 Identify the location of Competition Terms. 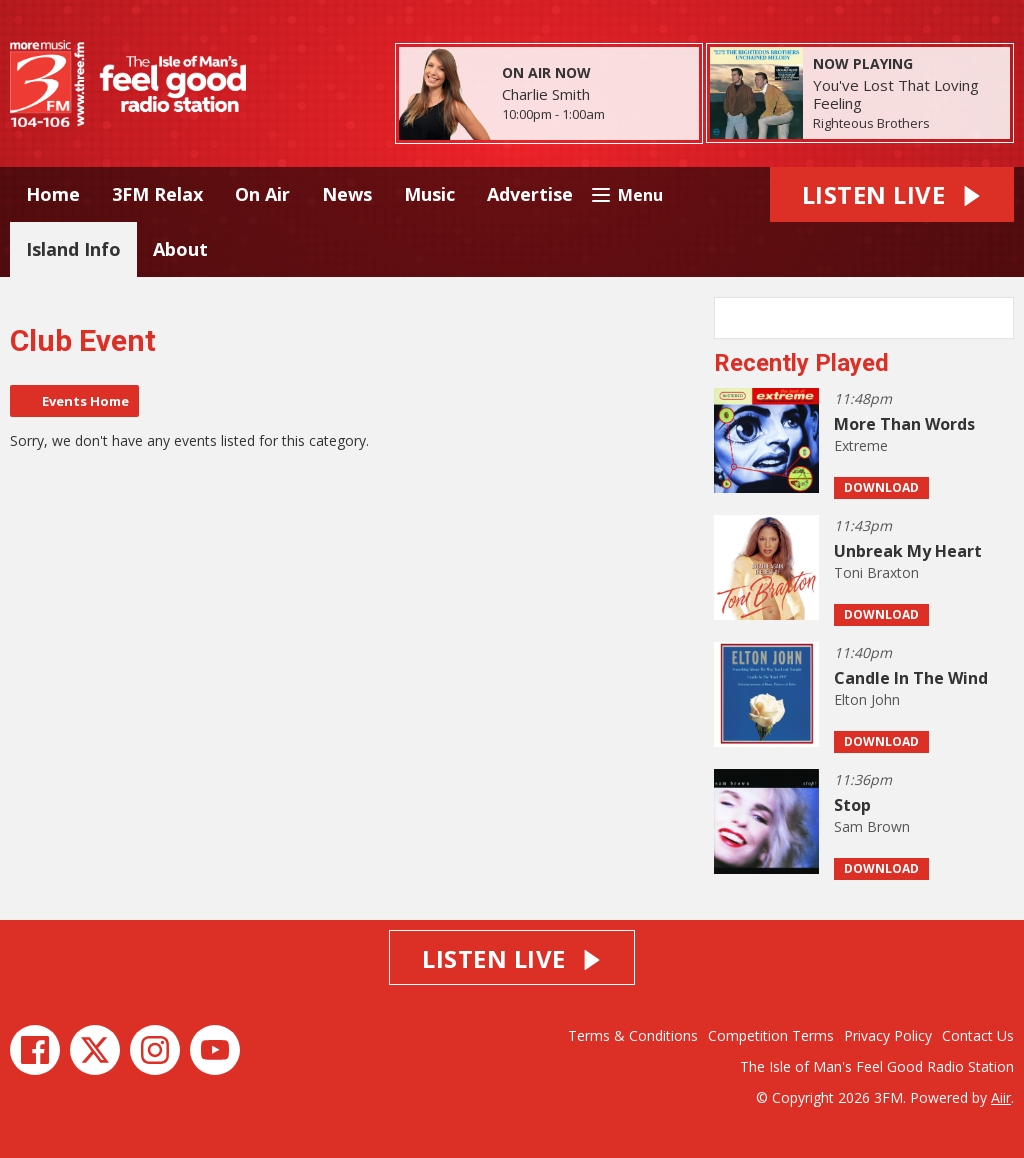
(771, 1035).